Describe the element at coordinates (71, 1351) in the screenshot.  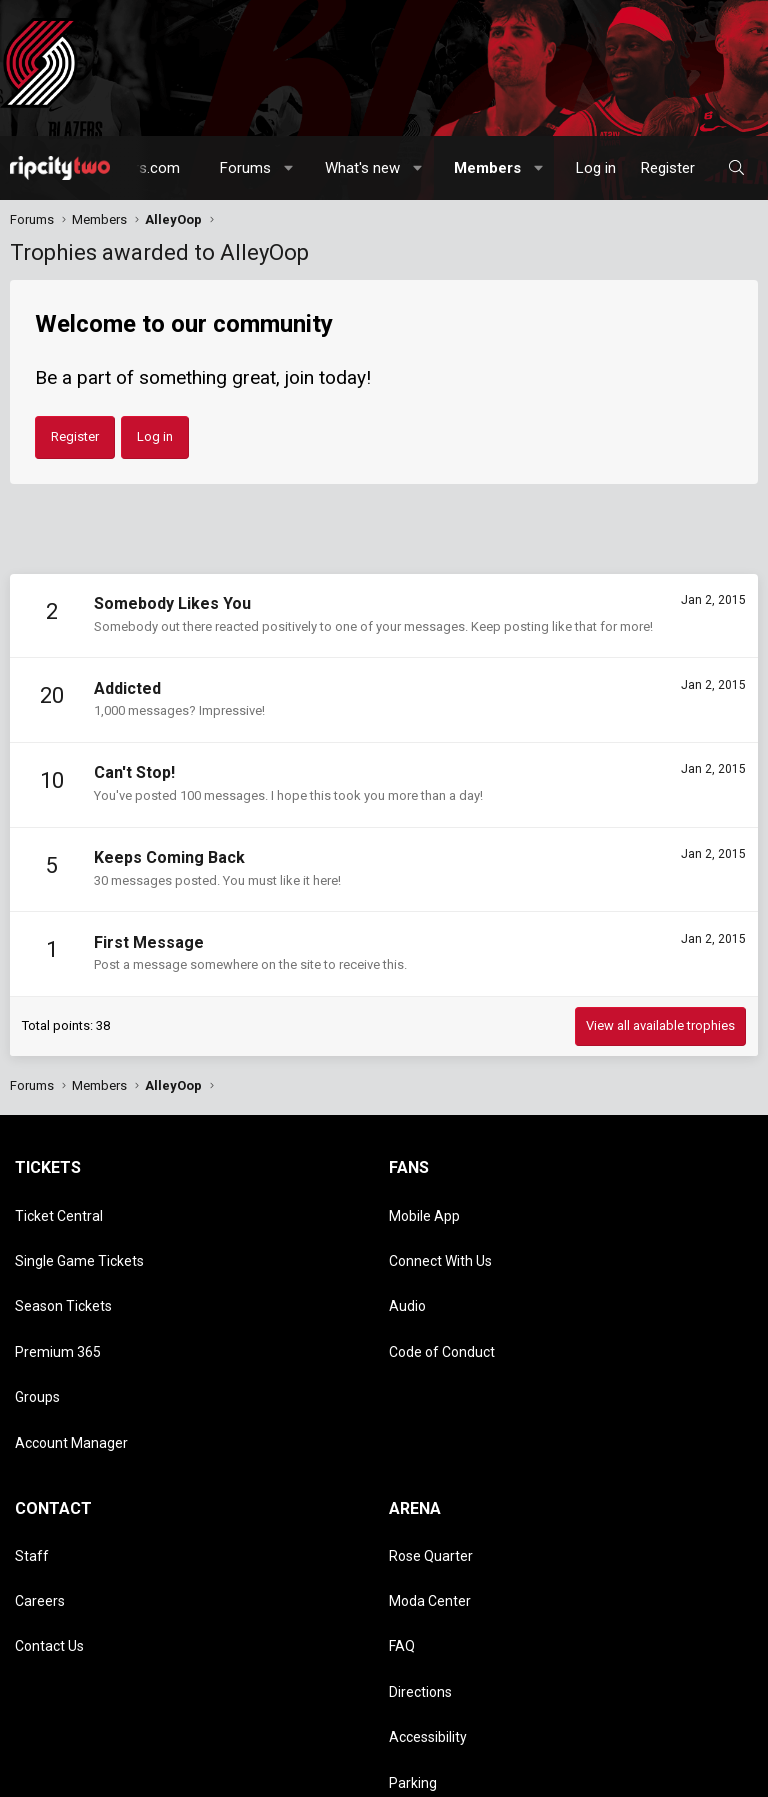
I see `Account Manager` at that location.